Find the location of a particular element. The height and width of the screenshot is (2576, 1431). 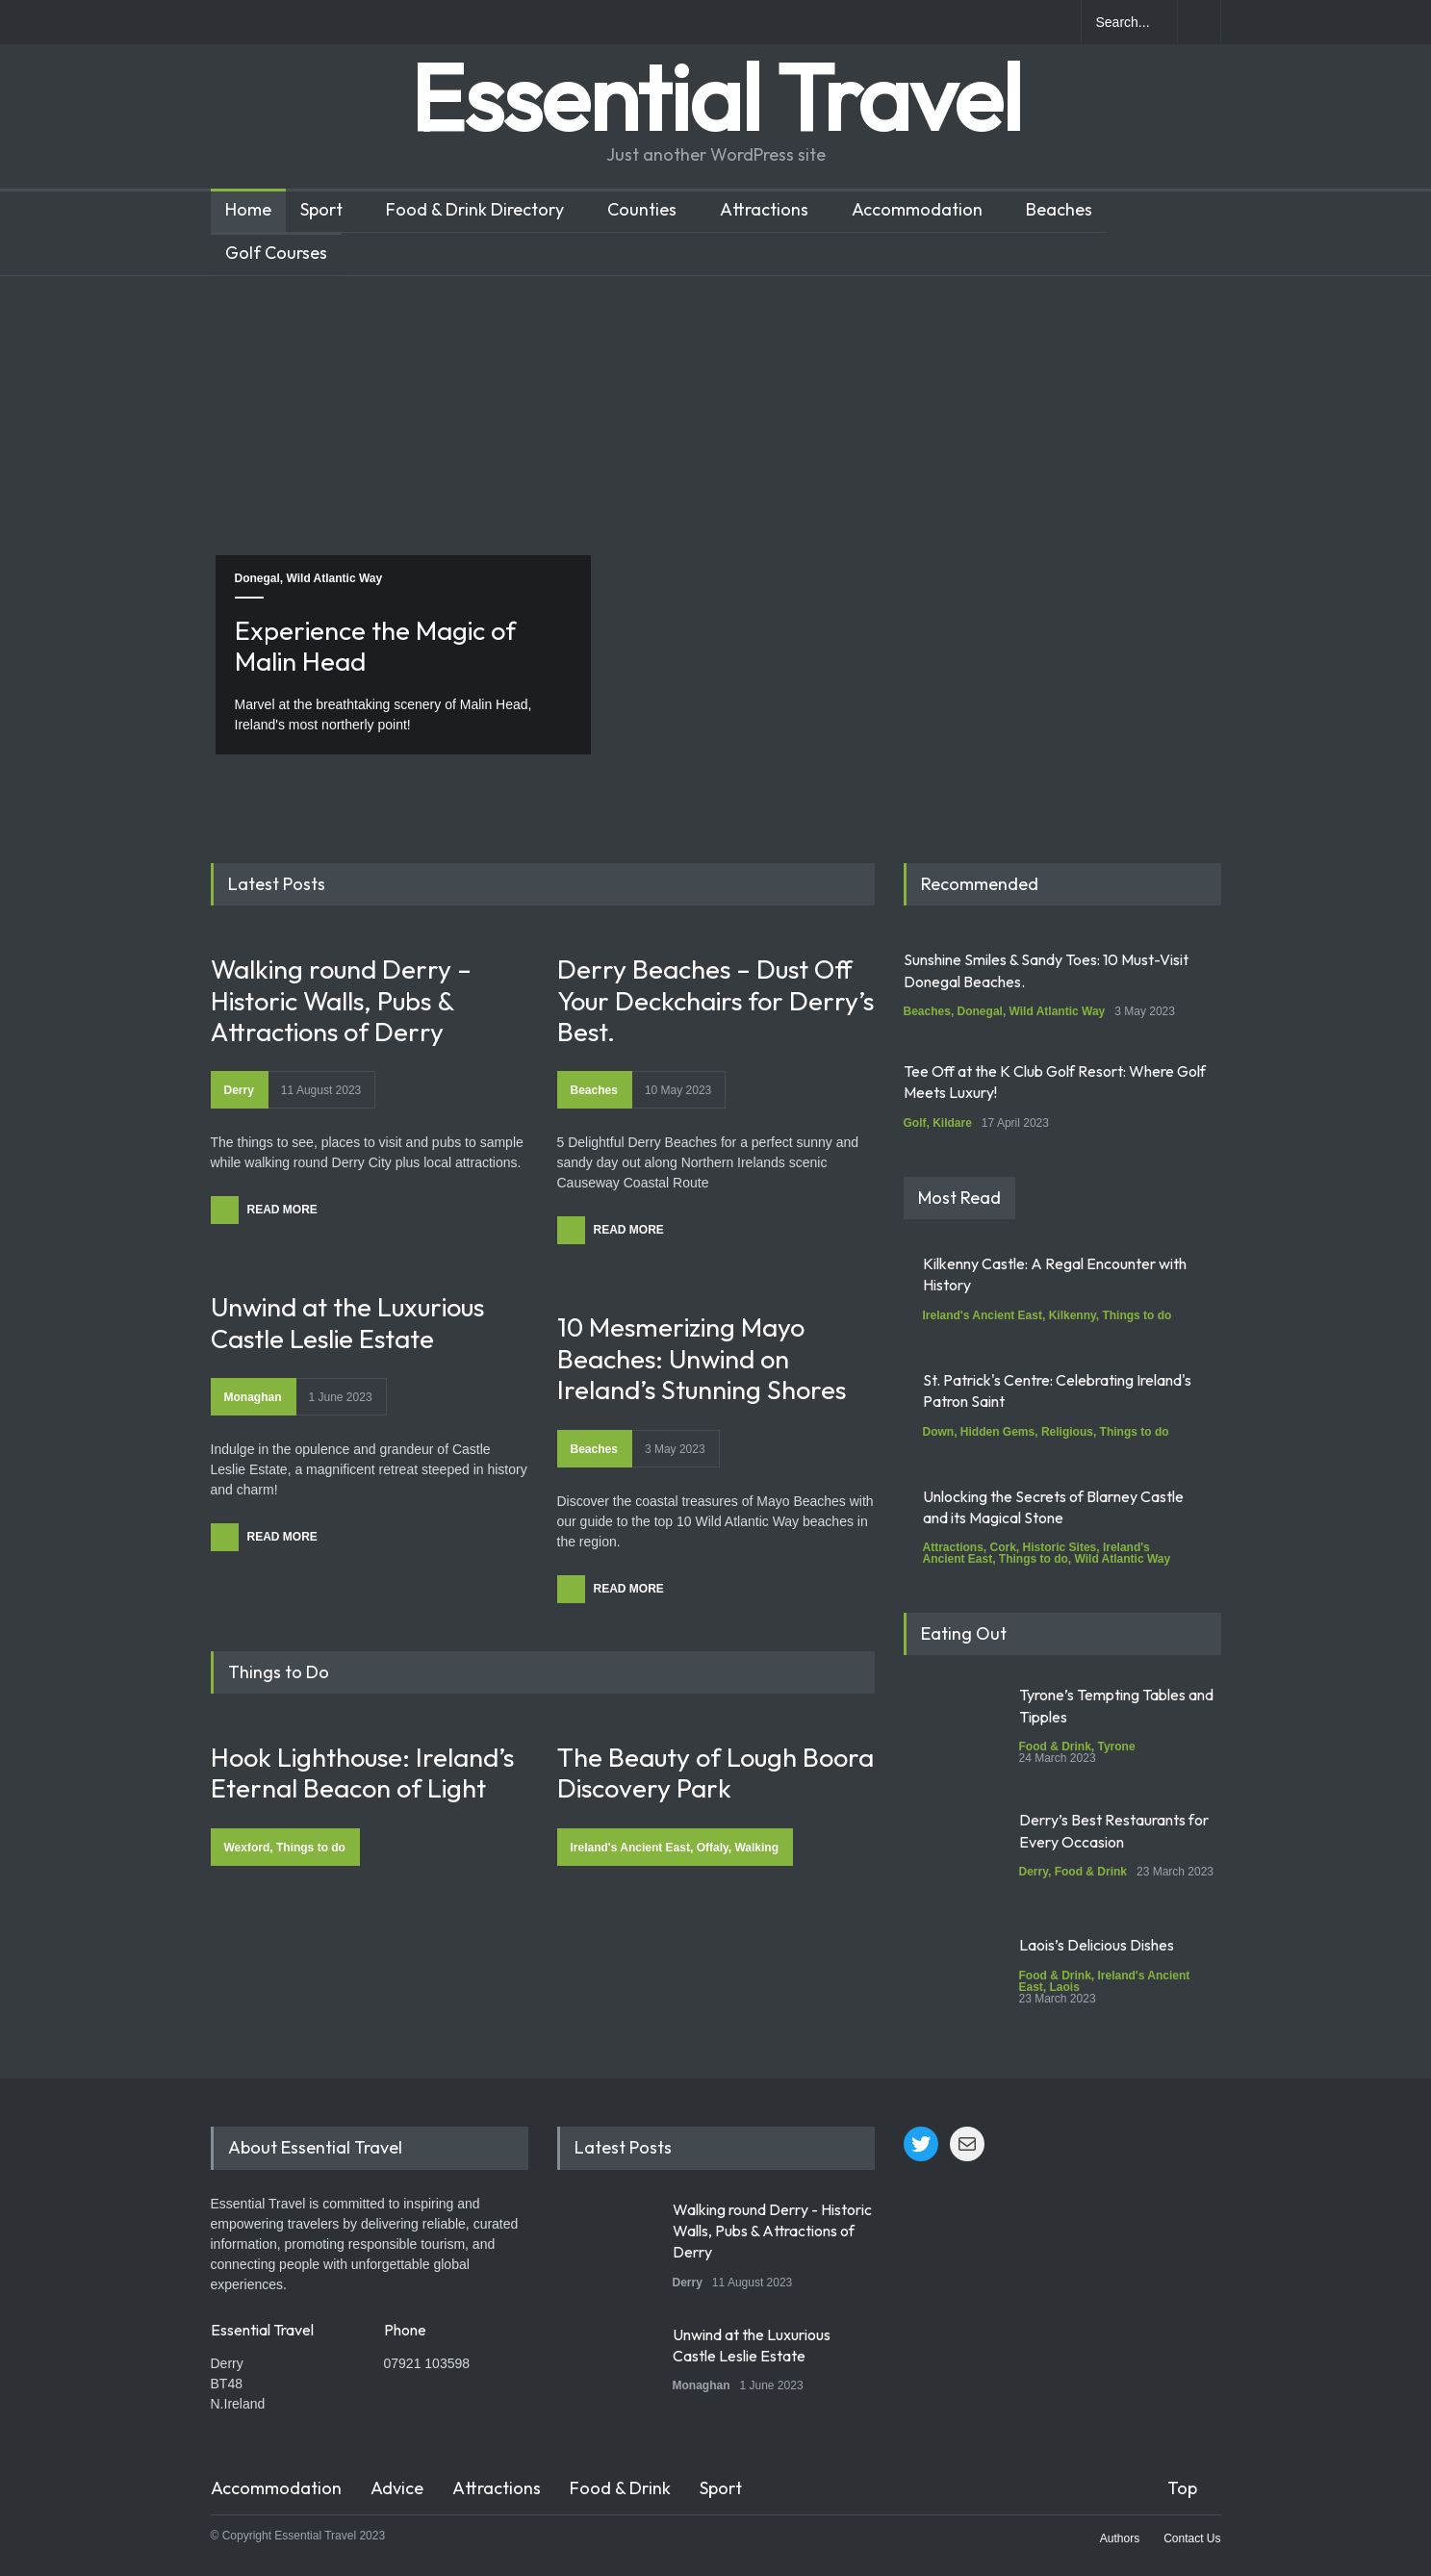

Wild Atlantic Way is located at coordinates (335, 578).